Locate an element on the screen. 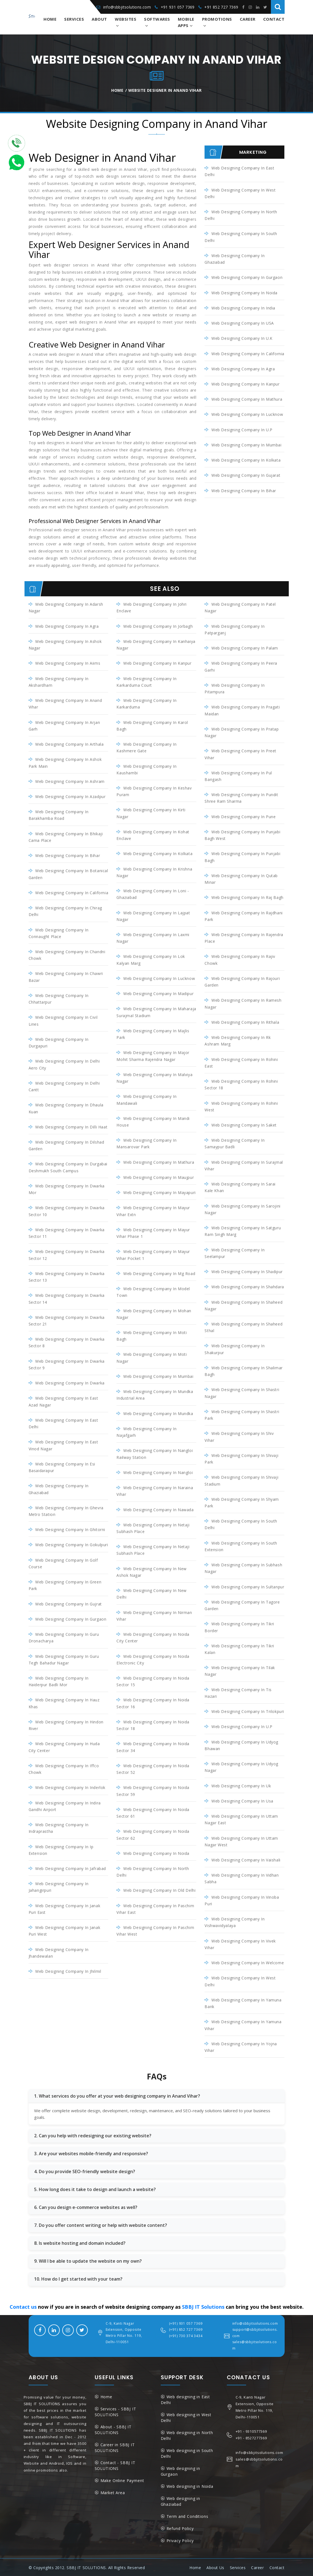  Web Designing Company in Rohini East is located at coordinates (241, 1062).